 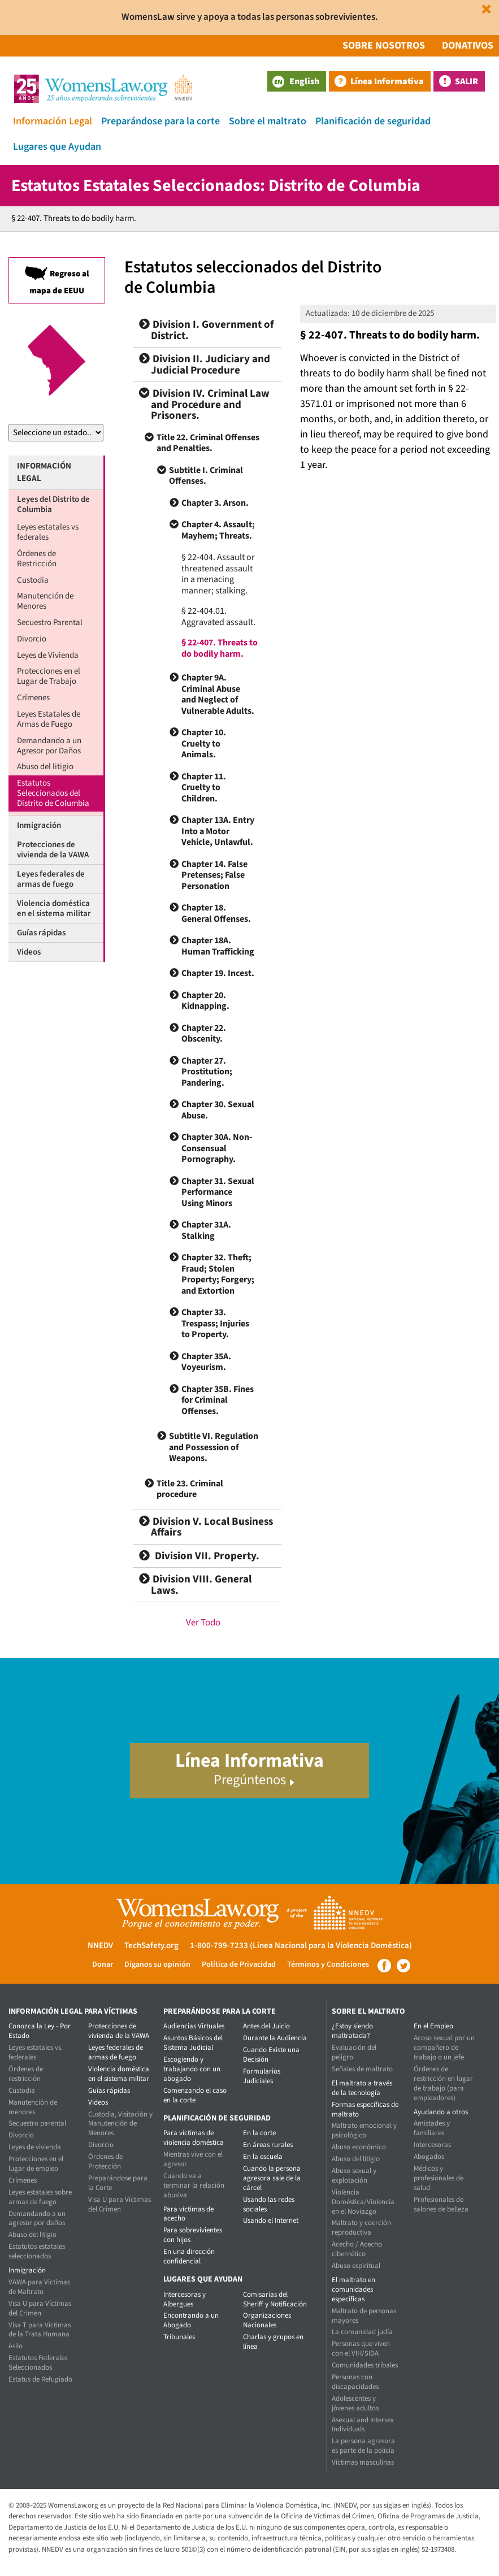 I want to click on Subtitle VI. Regulation and Possession of Weapons., so click(x=213, y=1447).